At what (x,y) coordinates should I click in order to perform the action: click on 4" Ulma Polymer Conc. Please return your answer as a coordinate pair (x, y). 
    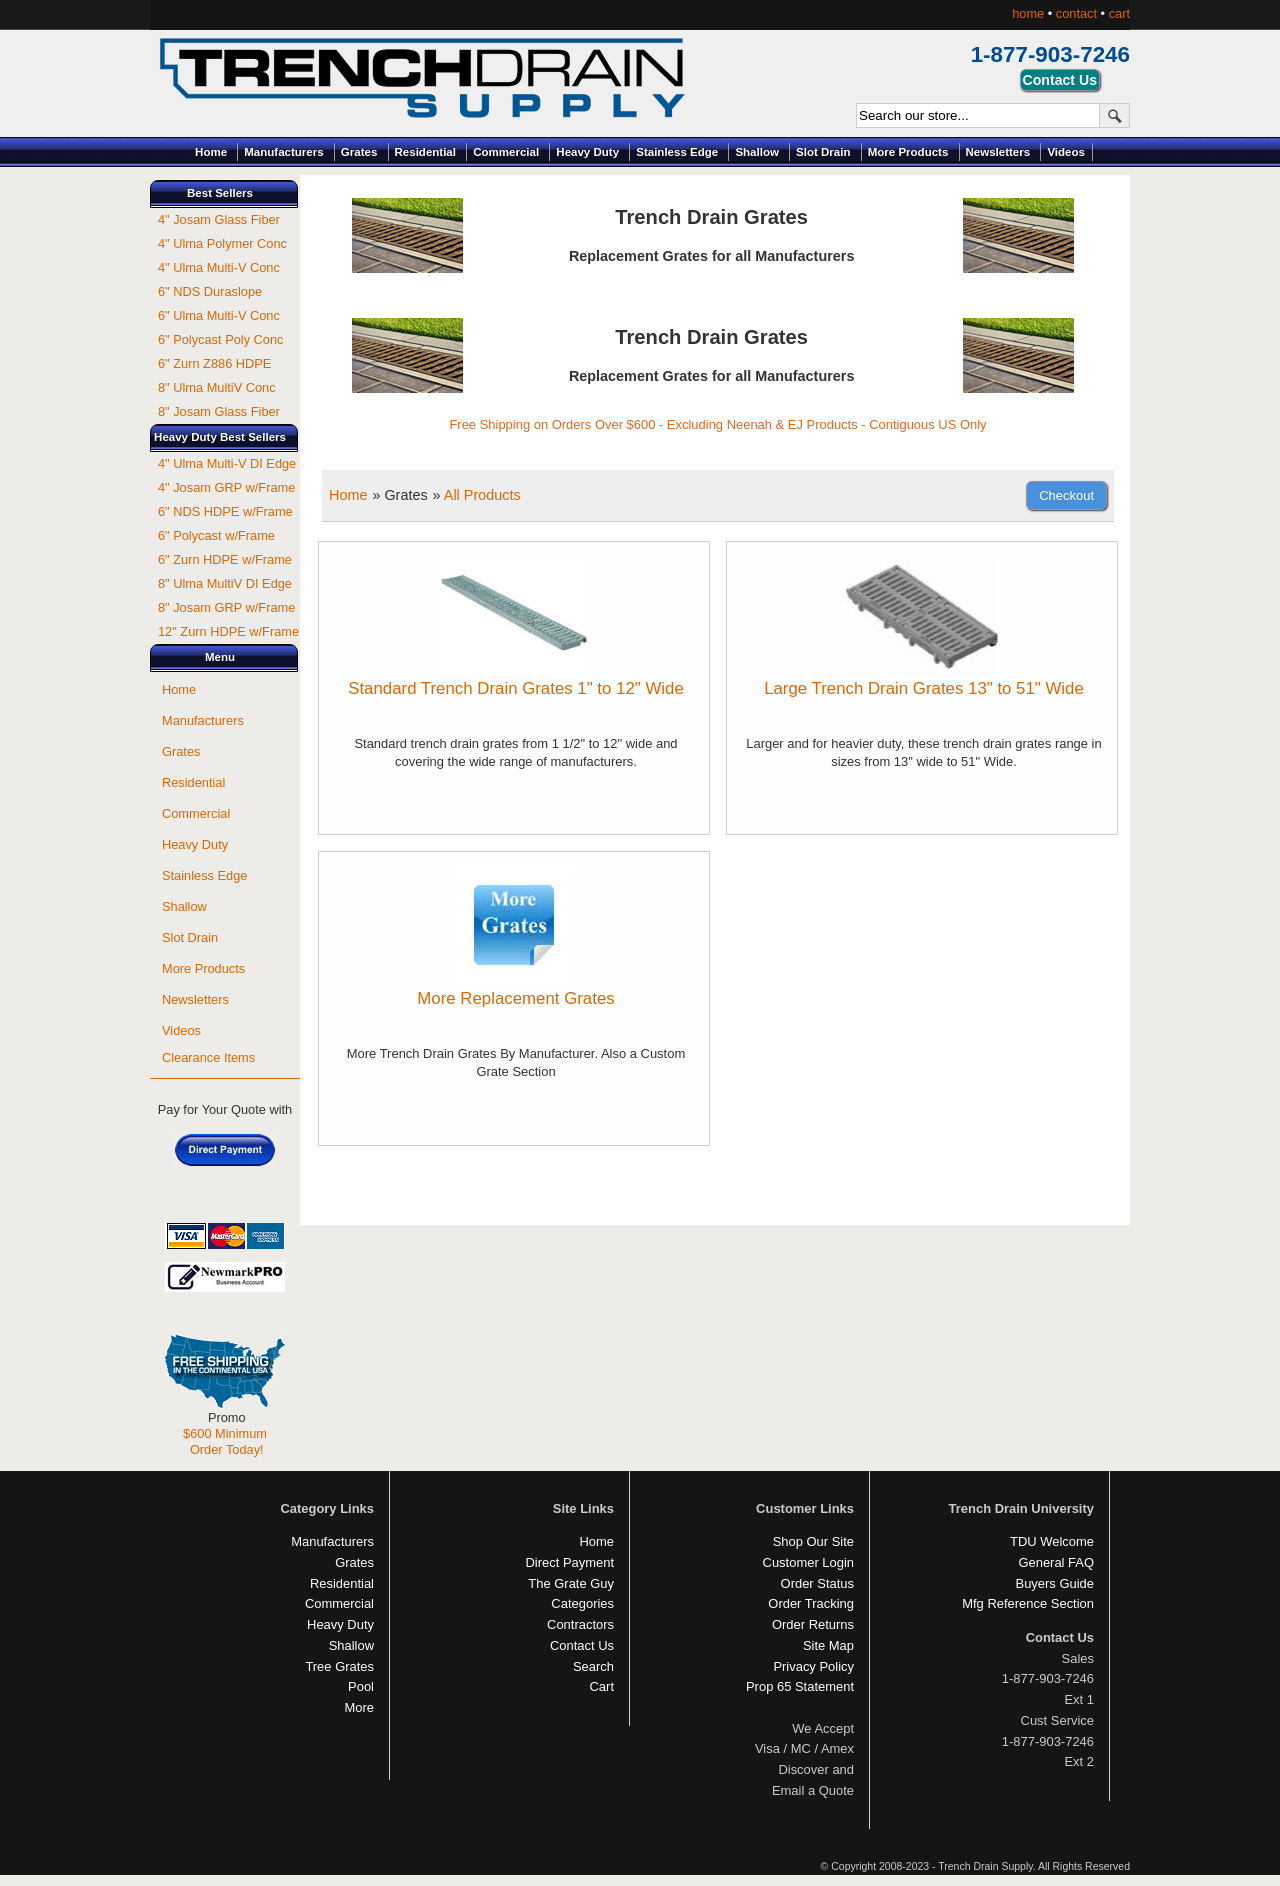
    Looking at the image, I should click on (222, 243).